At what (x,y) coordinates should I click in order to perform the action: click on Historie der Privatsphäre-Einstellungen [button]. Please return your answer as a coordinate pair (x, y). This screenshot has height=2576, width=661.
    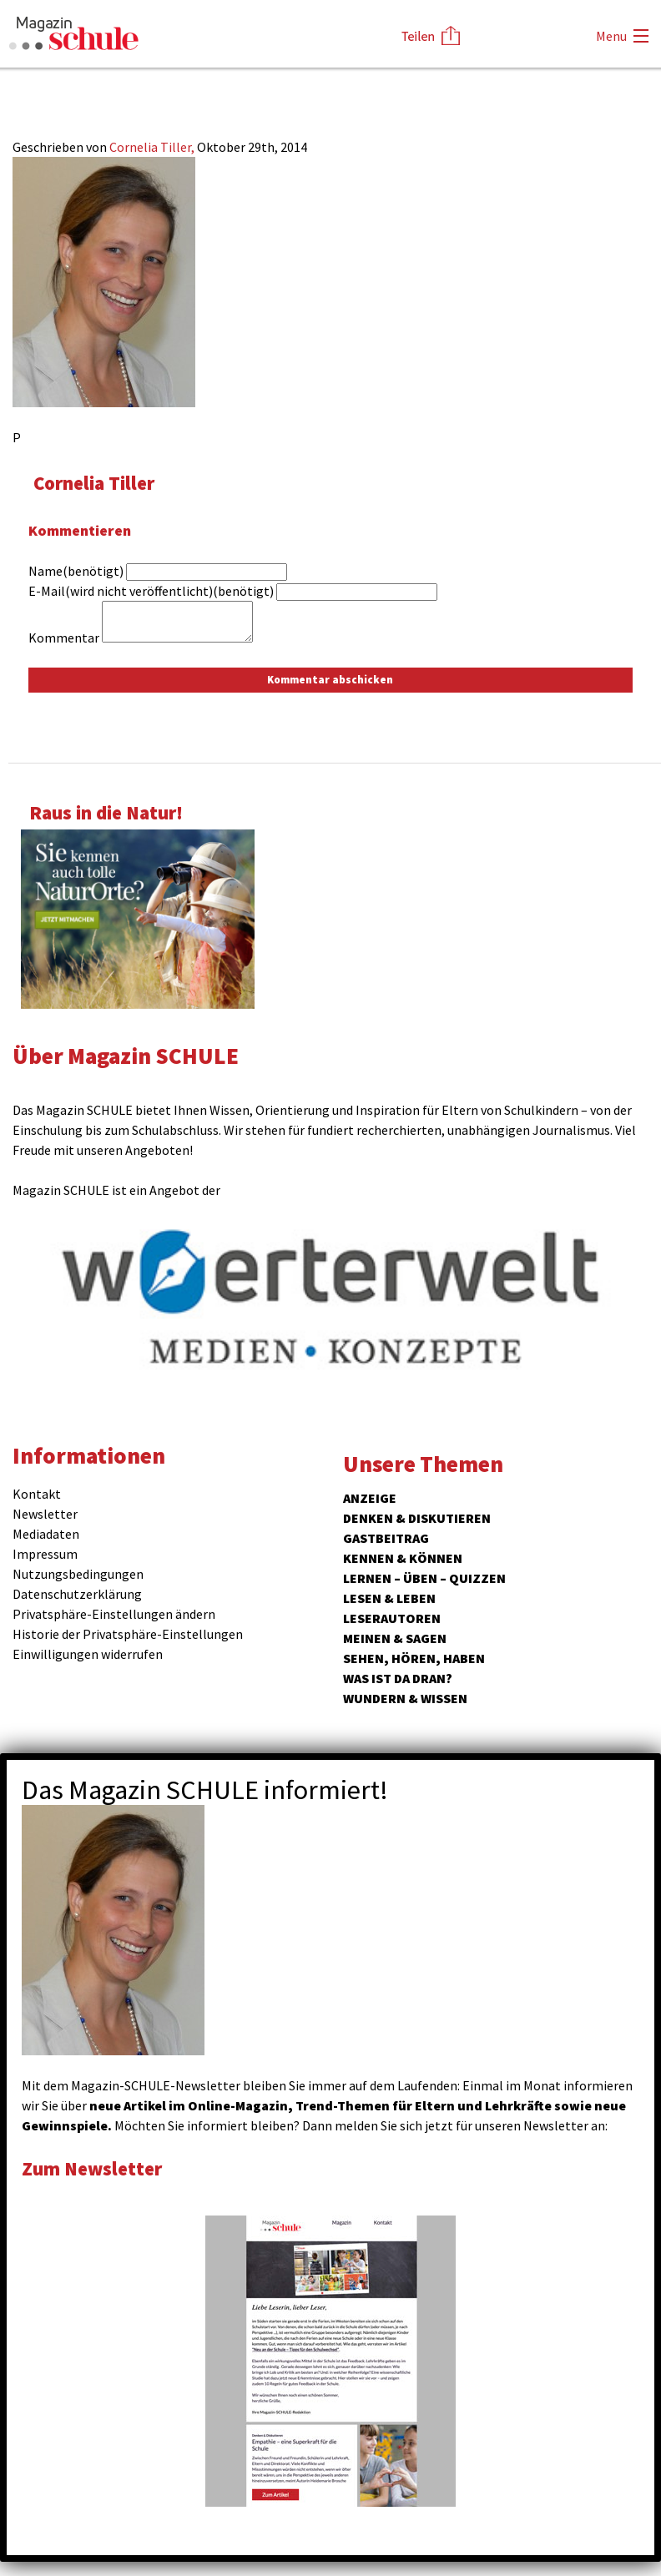
    Looking at the image, I should click on (128, 1634).